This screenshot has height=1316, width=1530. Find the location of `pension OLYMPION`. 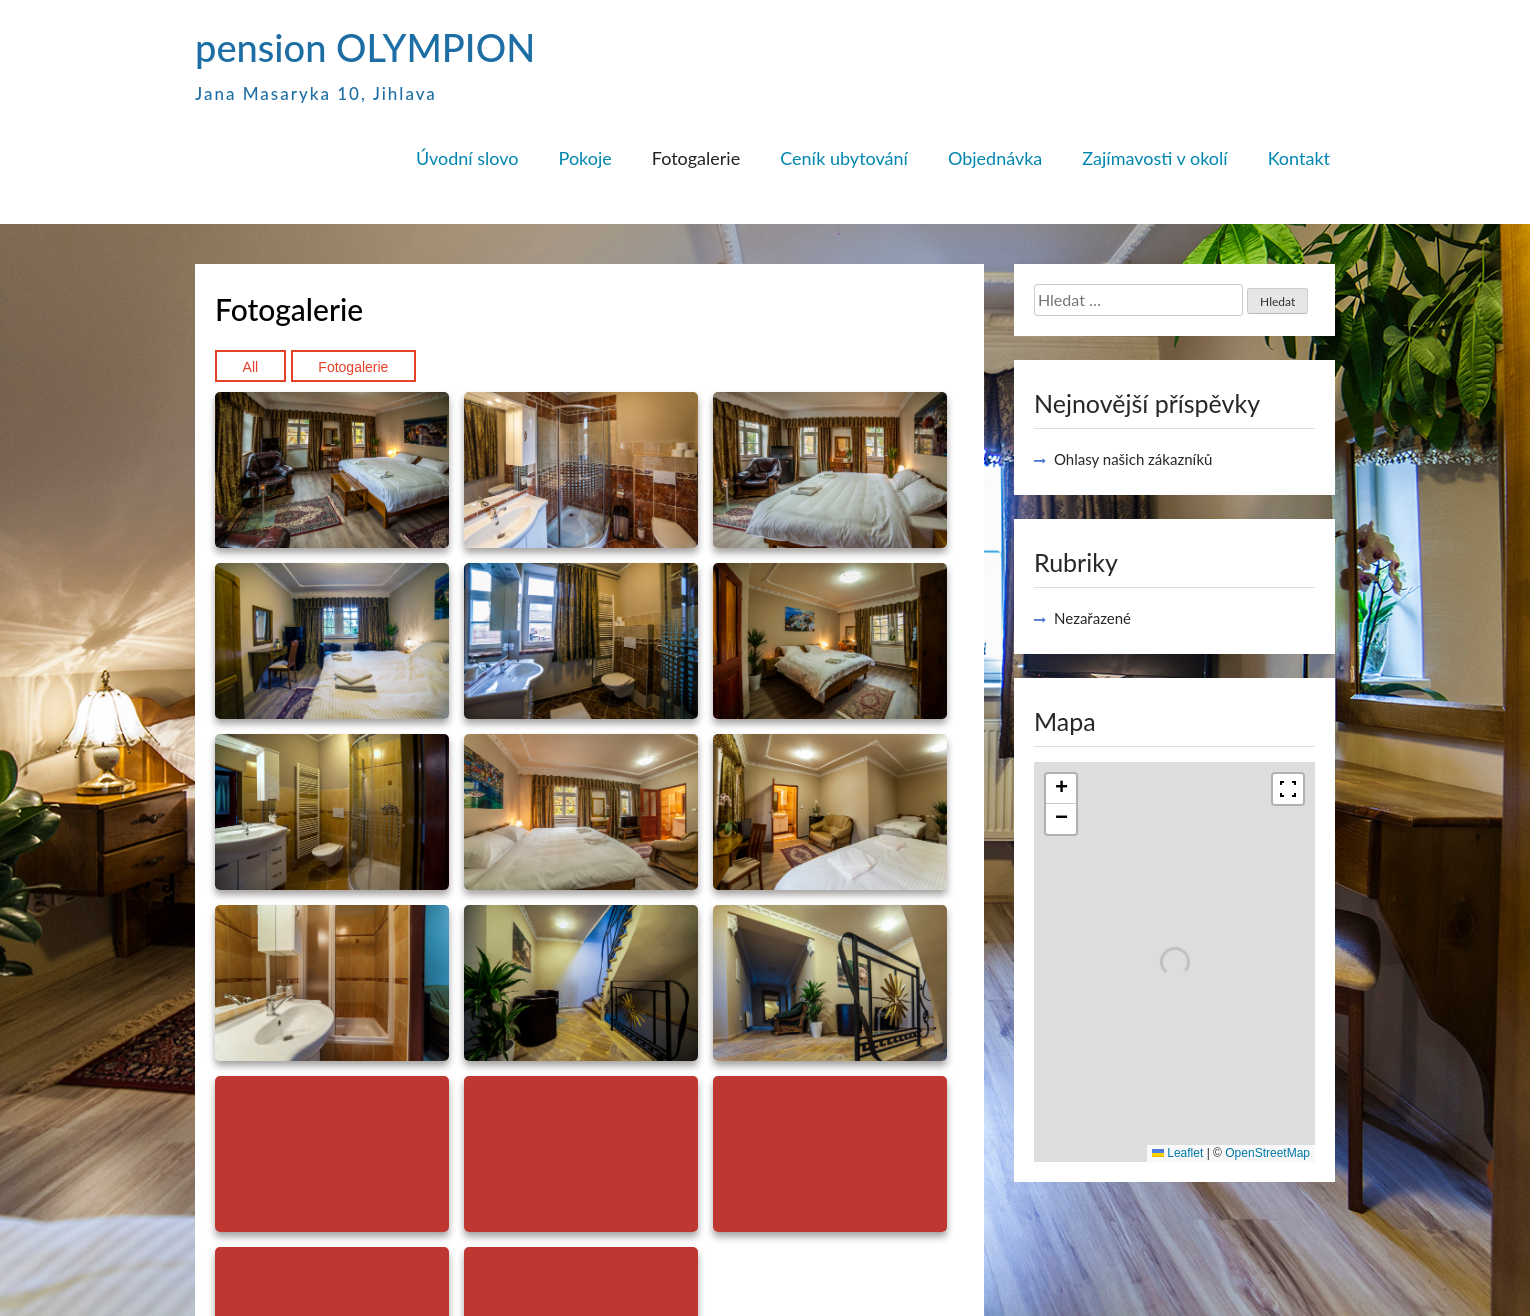

pension OLYMPION is located at coordinates (365, 47).